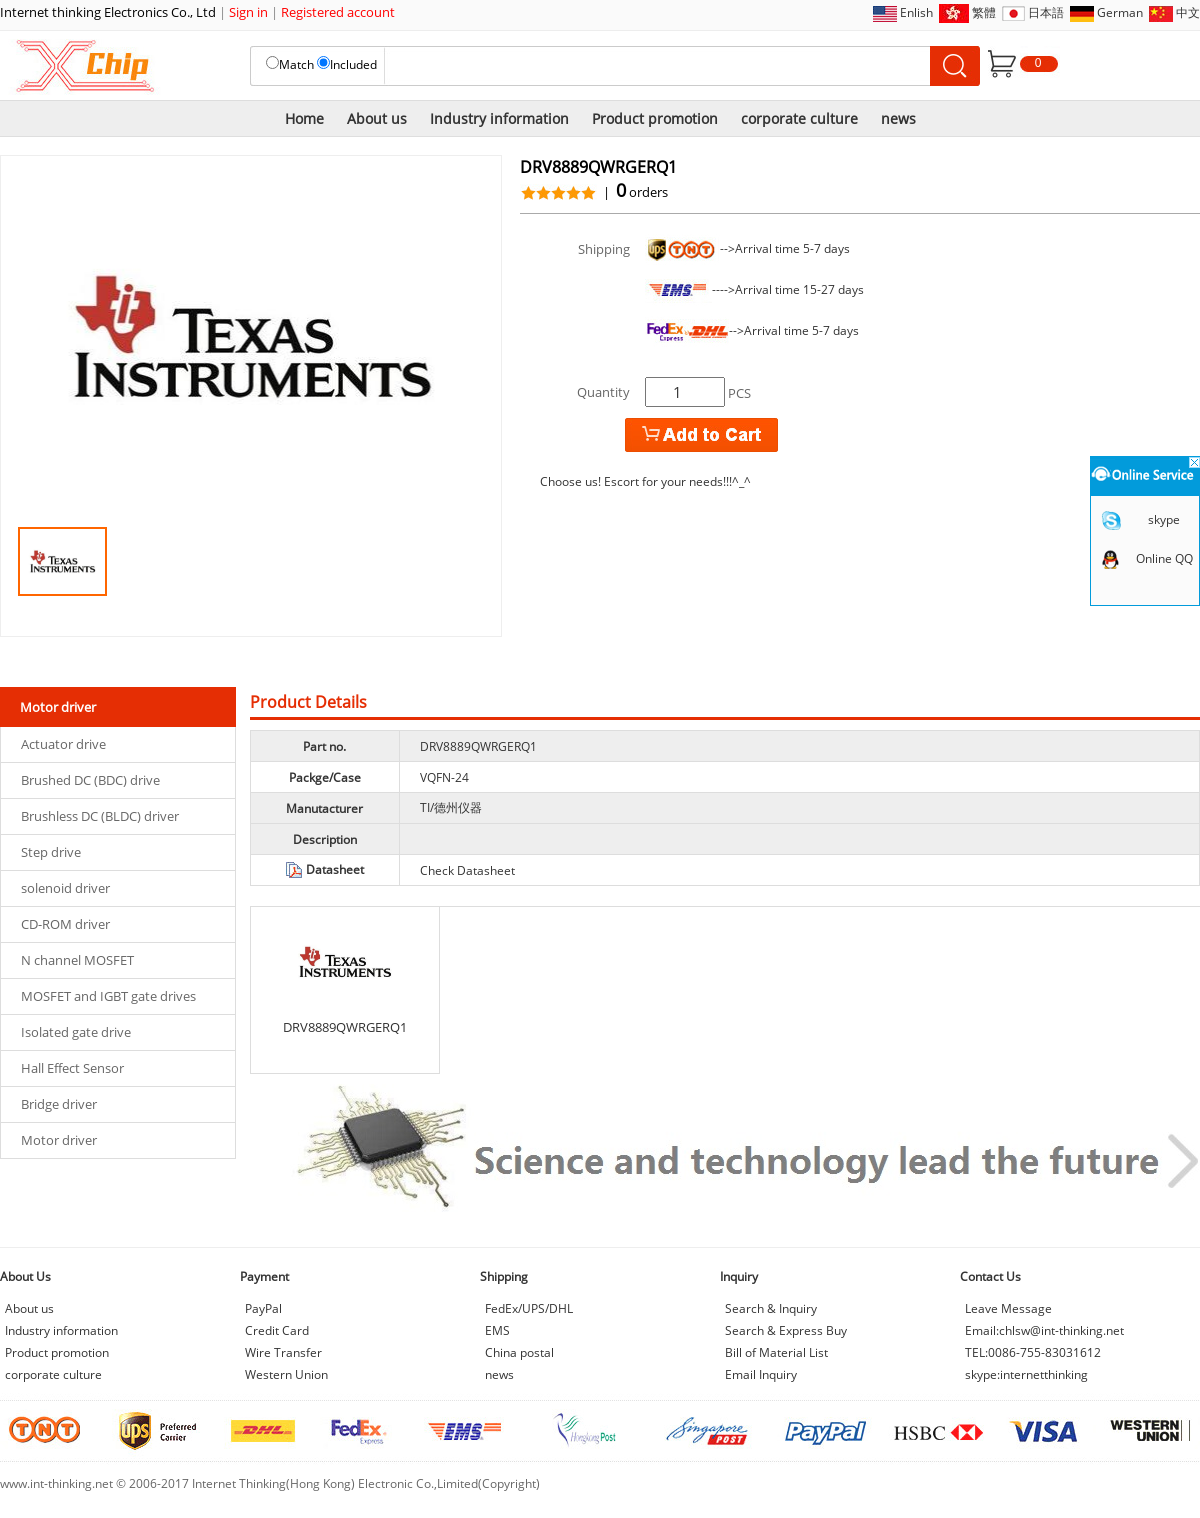  What do you see at coordinates (1120, 12) in the screenshot?
I see `German` at bounding box center [1120, 12].